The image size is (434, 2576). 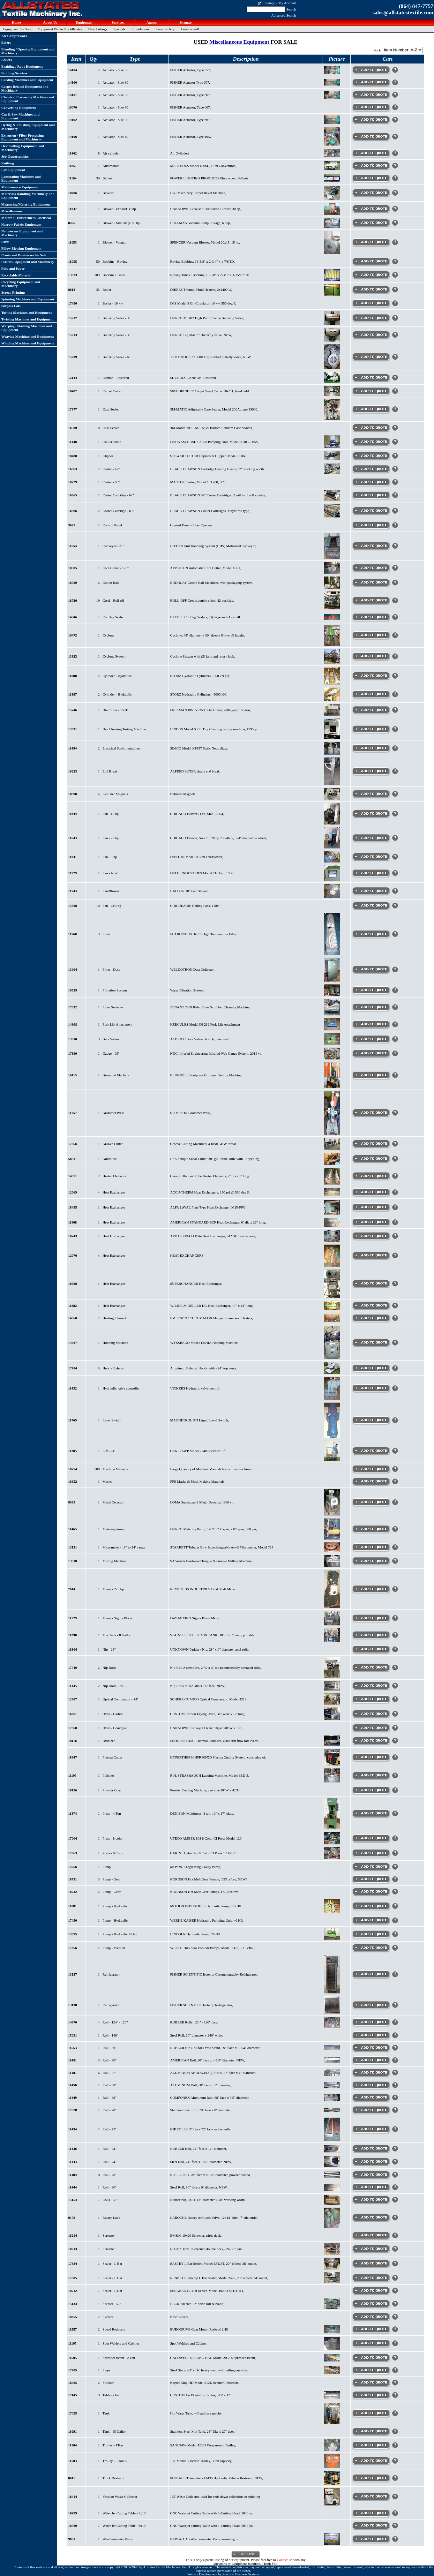 What do you see at coordinates (25, 204) in the screenshot?
I see `Measuring/Metering Equipment` at bounding box center [25, 204].